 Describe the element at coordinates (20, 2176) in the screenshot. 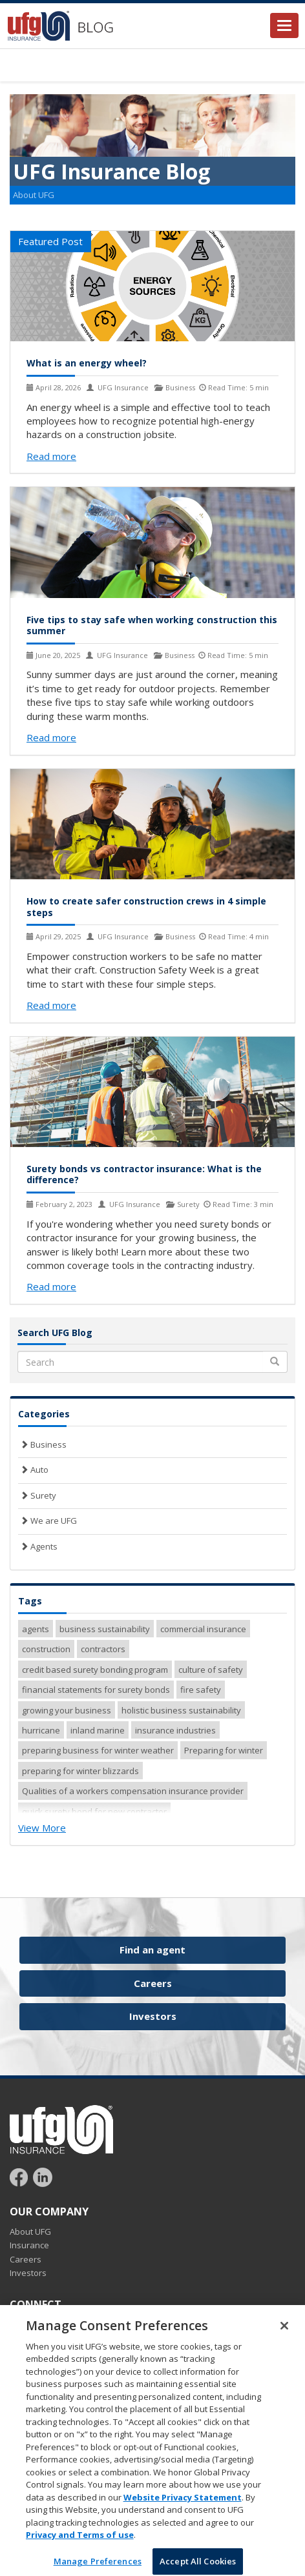

I see `[Follow UFG on Facebook]` at that location.